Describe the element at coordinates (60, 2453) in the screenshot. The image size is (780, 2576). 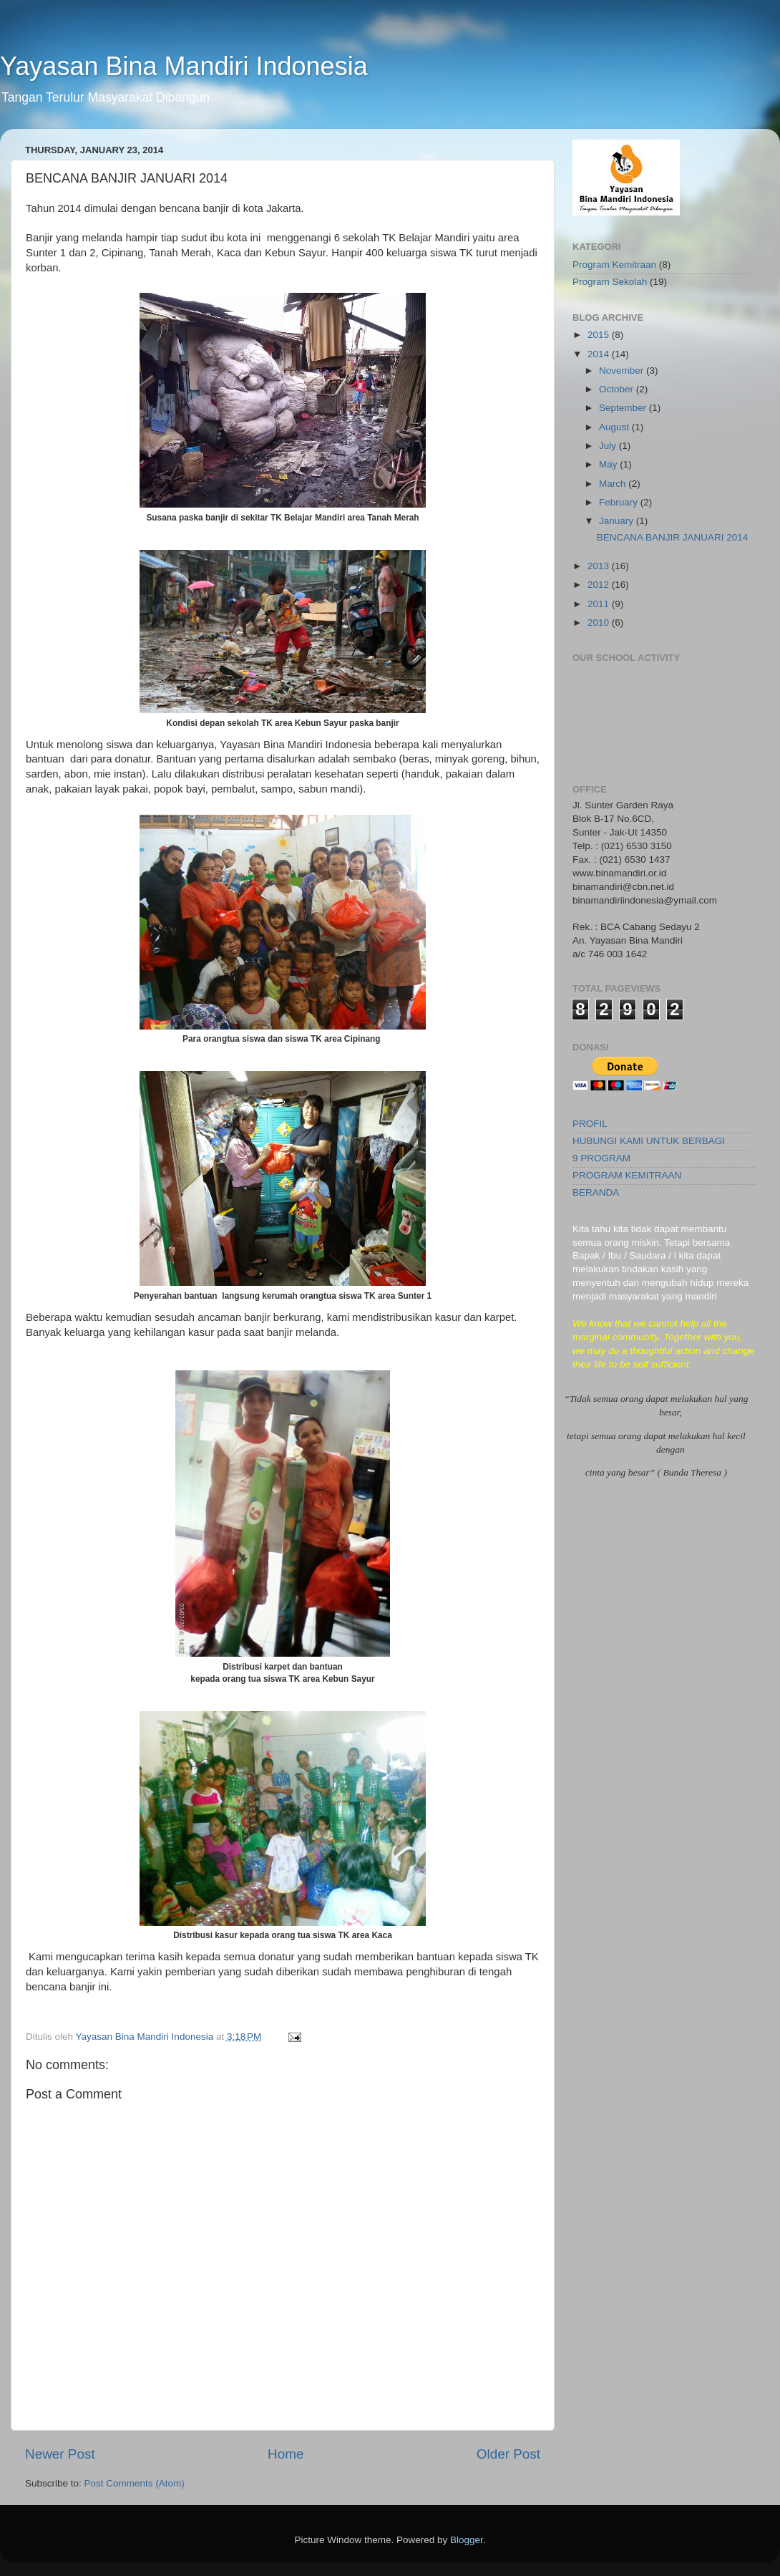
I see `Newer Post` at that location.